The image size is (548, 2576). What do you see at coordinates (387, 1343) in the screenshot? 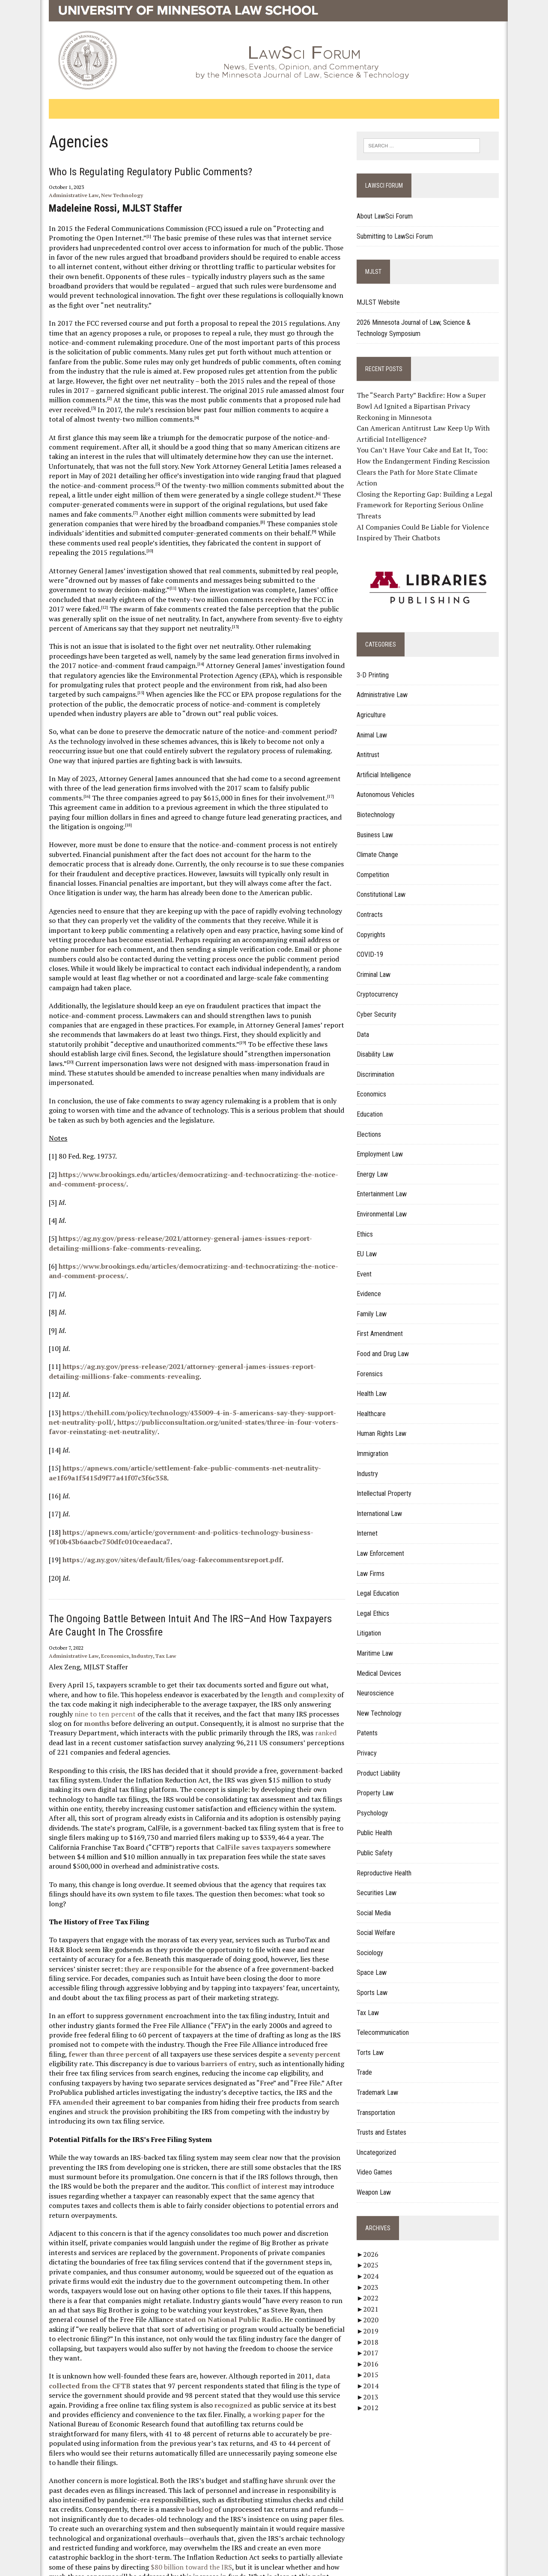
I see `Food and Drug Law` at bounding box center [387, 1343].